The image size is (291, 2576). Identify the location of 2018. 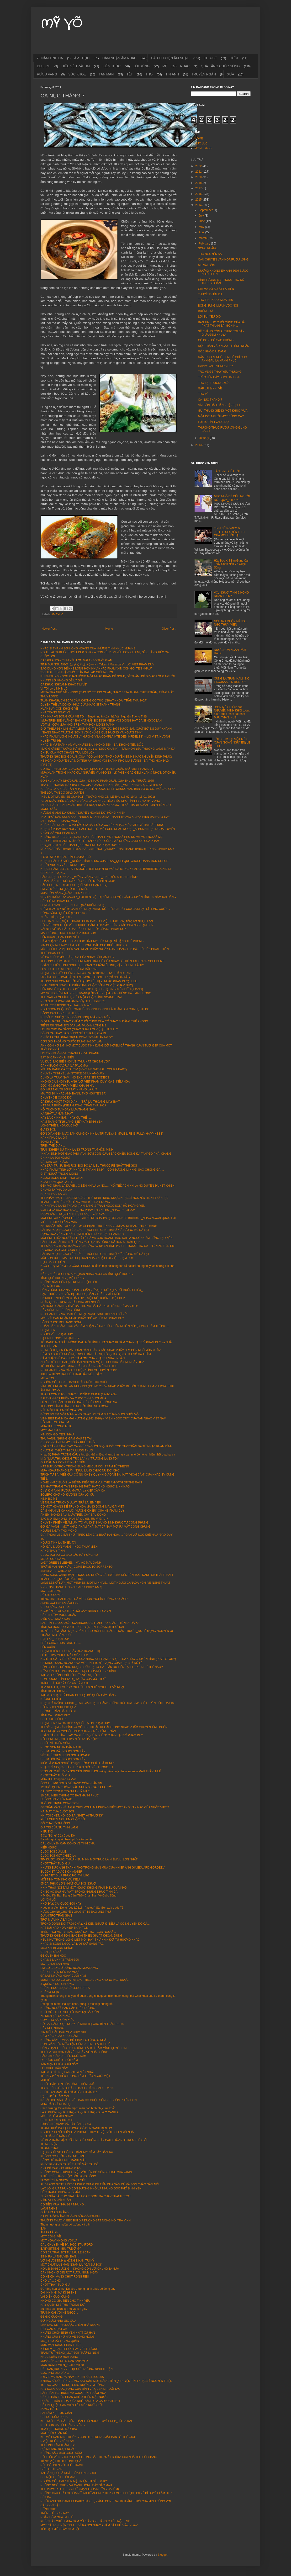
(198, 183).